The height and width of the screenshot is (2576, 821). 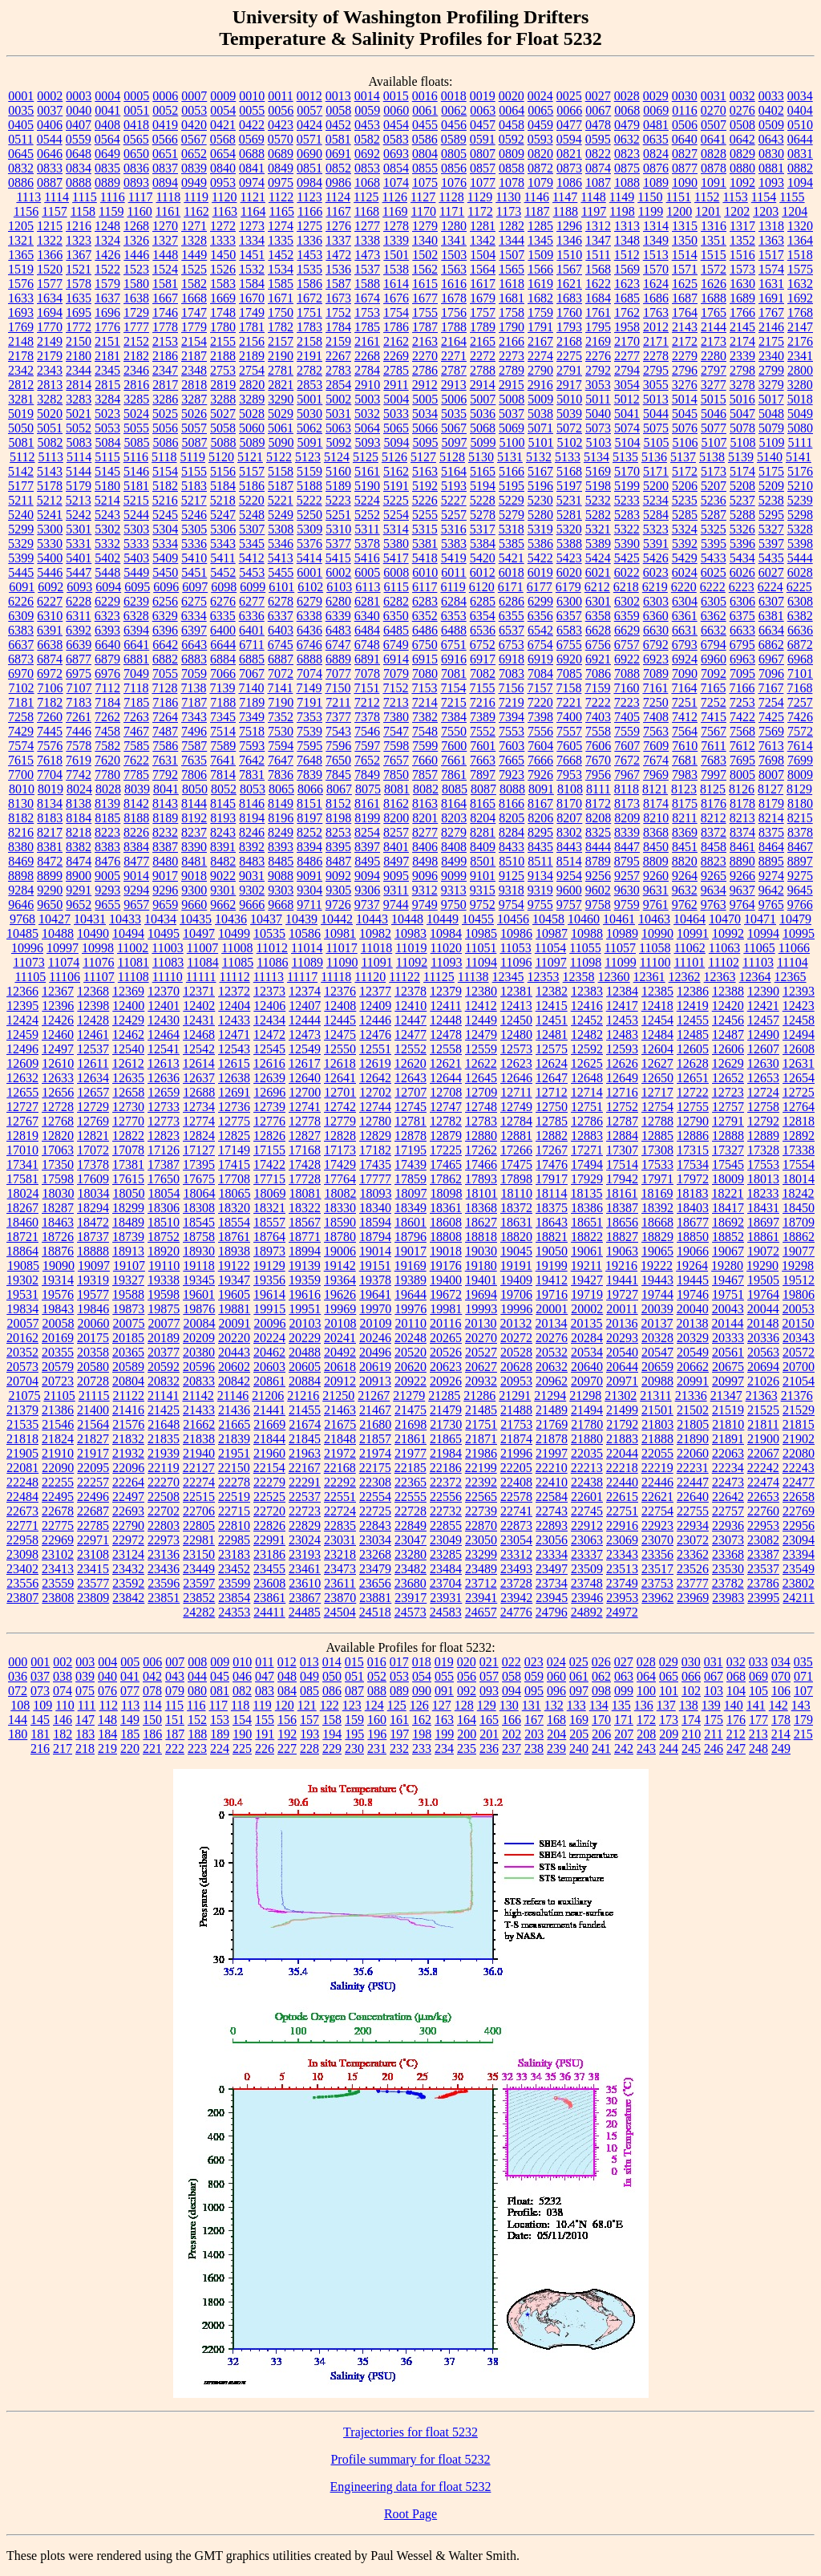 I want to click on 20135, so click(x=586, y=1323).